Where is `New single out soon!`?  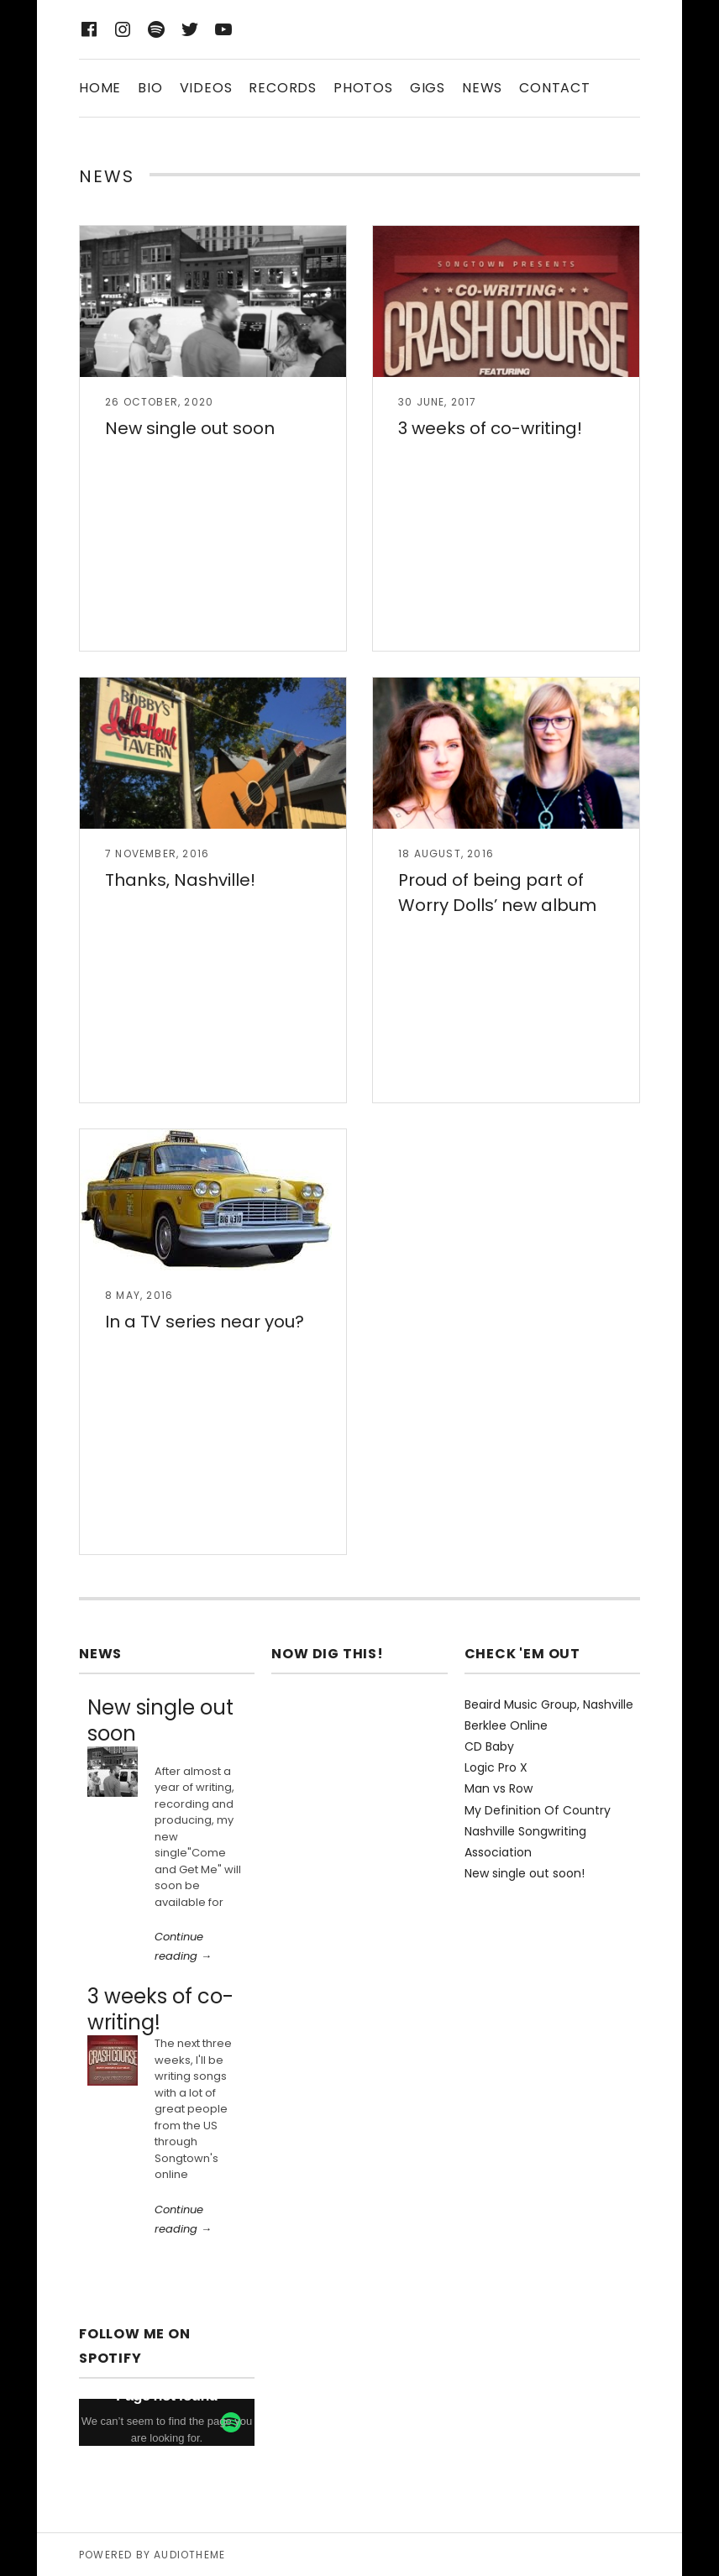 New single out soon! is located at coordinates (524, 1873).